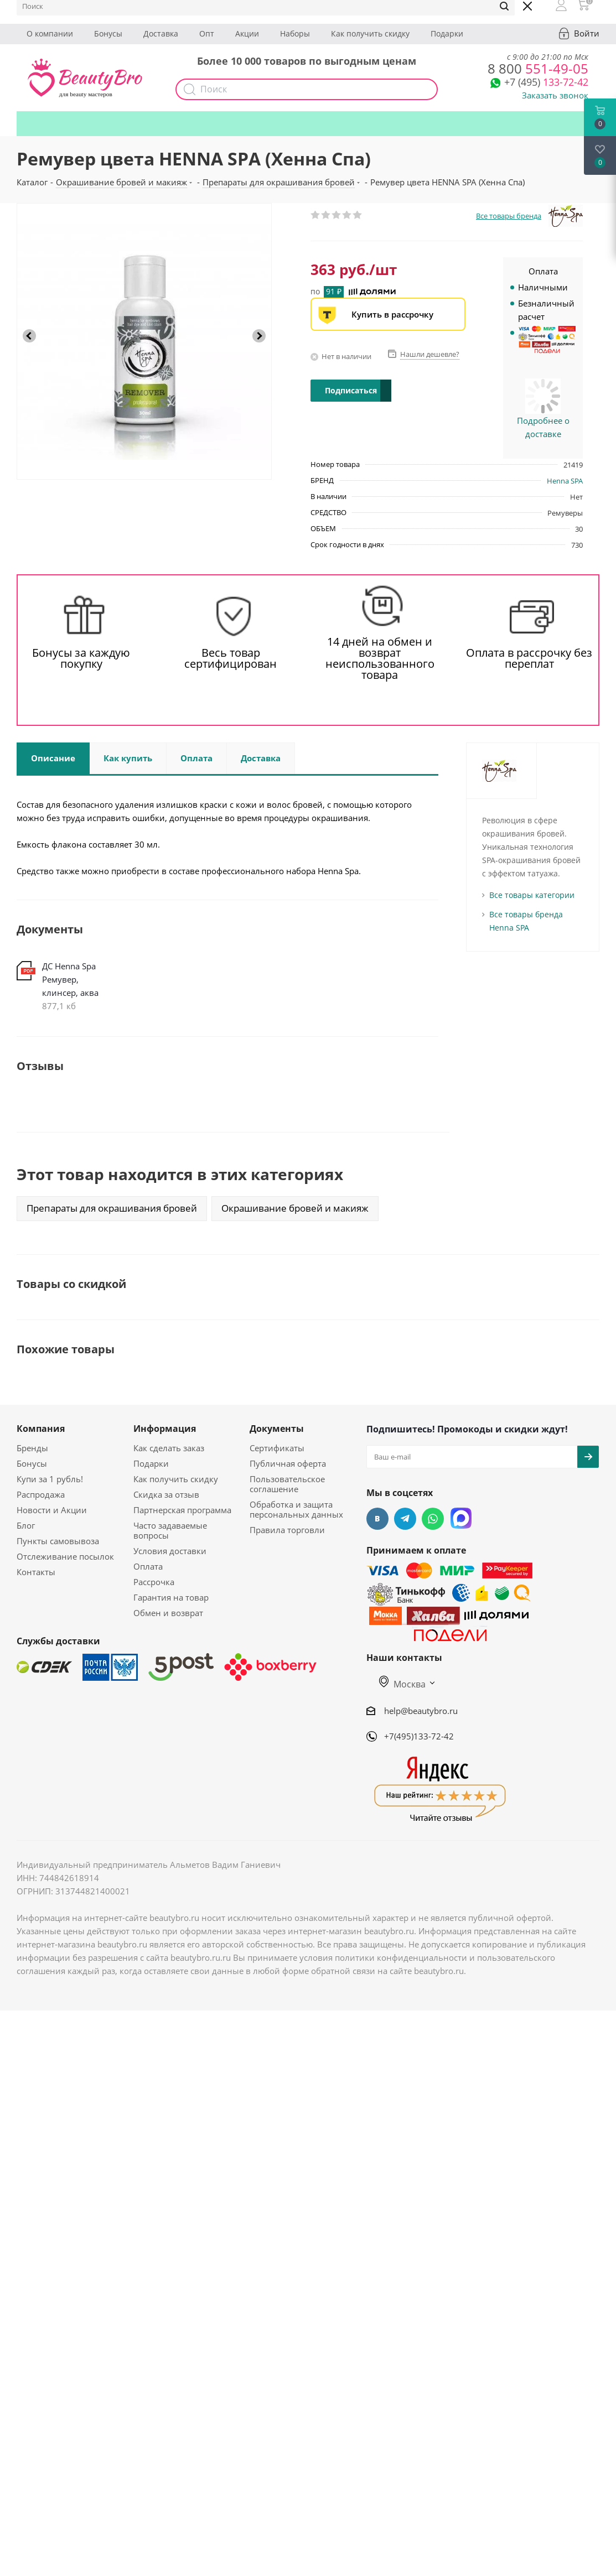 This screenshot has height=2576, width=616. Describe the element at coordinates (377, 1519) in the screenshot. I see `Вконтакте` at that location.